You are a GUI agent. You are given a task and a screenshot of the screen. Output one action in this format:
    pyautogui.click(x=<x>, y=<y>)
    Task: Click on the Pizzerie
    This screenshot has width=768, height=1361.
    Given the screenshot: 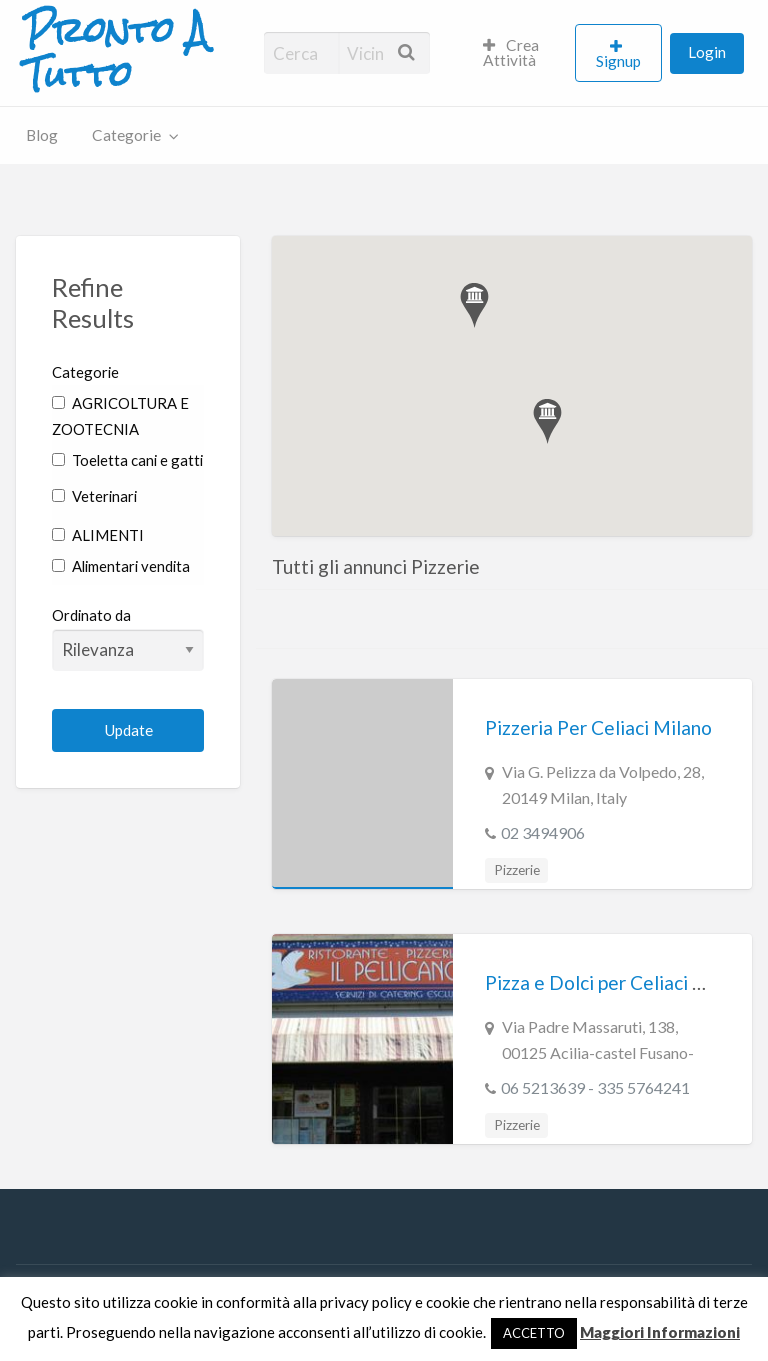 What is the action you would take?
    pyautogui.click(x=517, y=870)
    